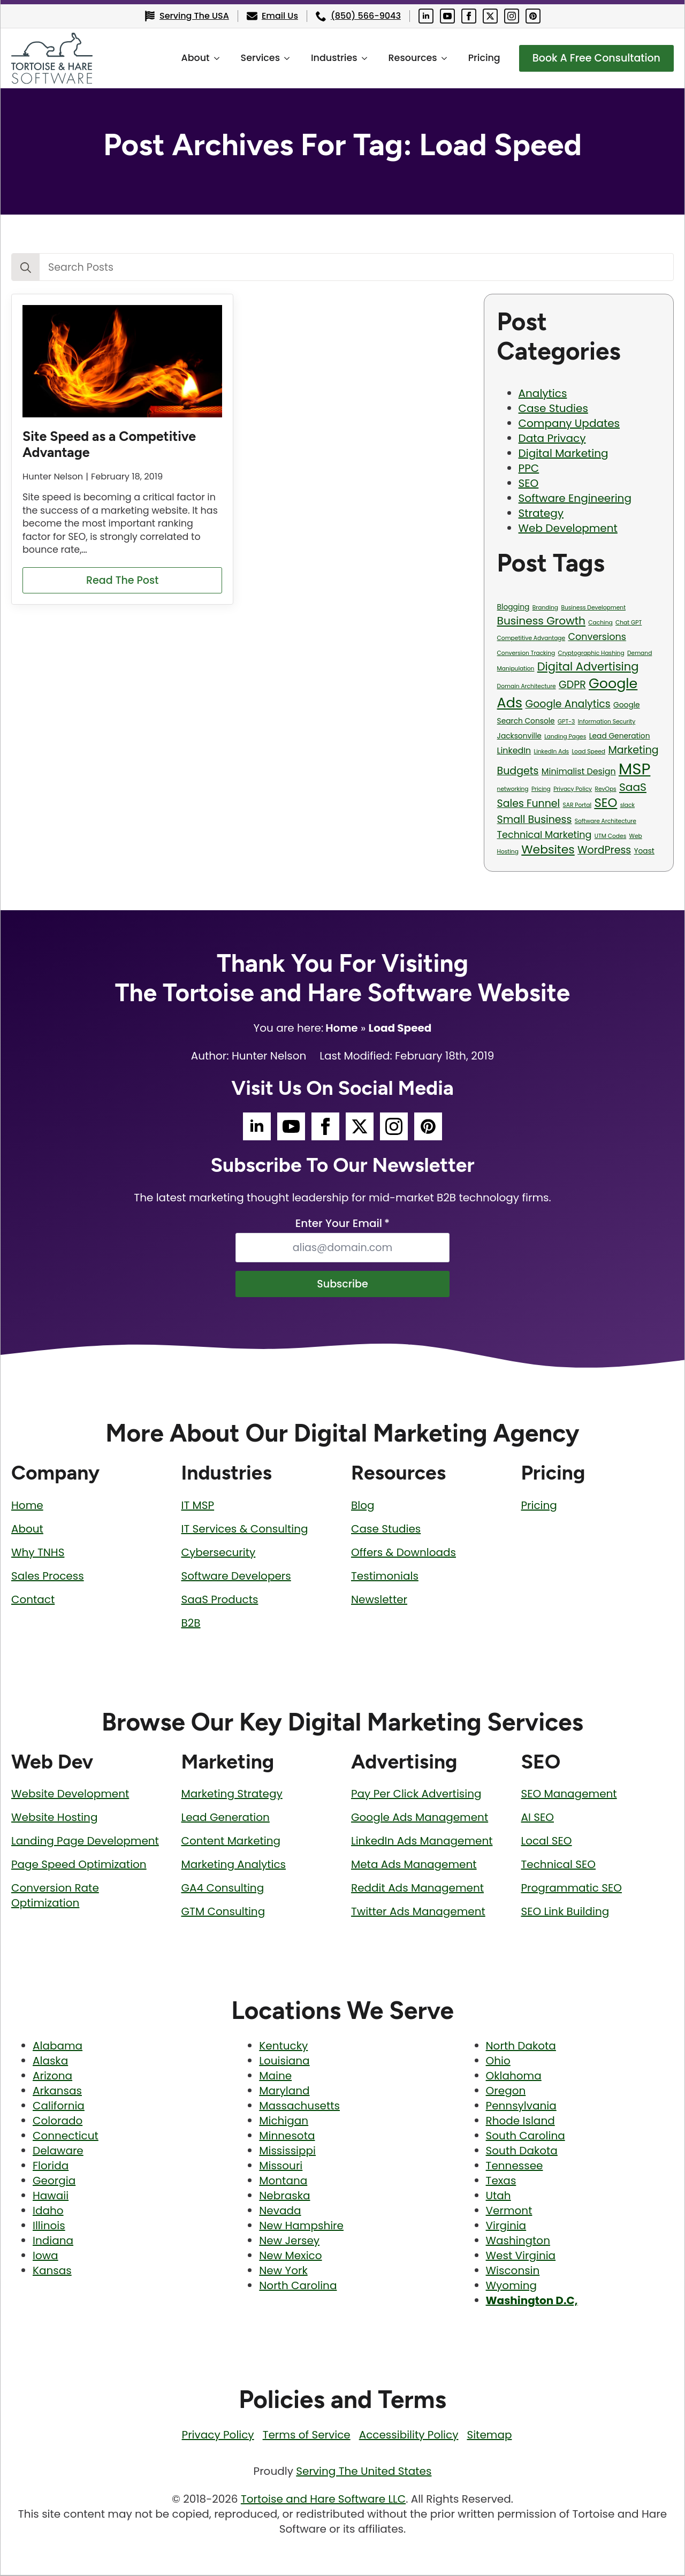 This screenshot has height=2576, width=685. Describe the element at coordinates (198, 1506) in the screenshot. I see `IT MSP` at that location.